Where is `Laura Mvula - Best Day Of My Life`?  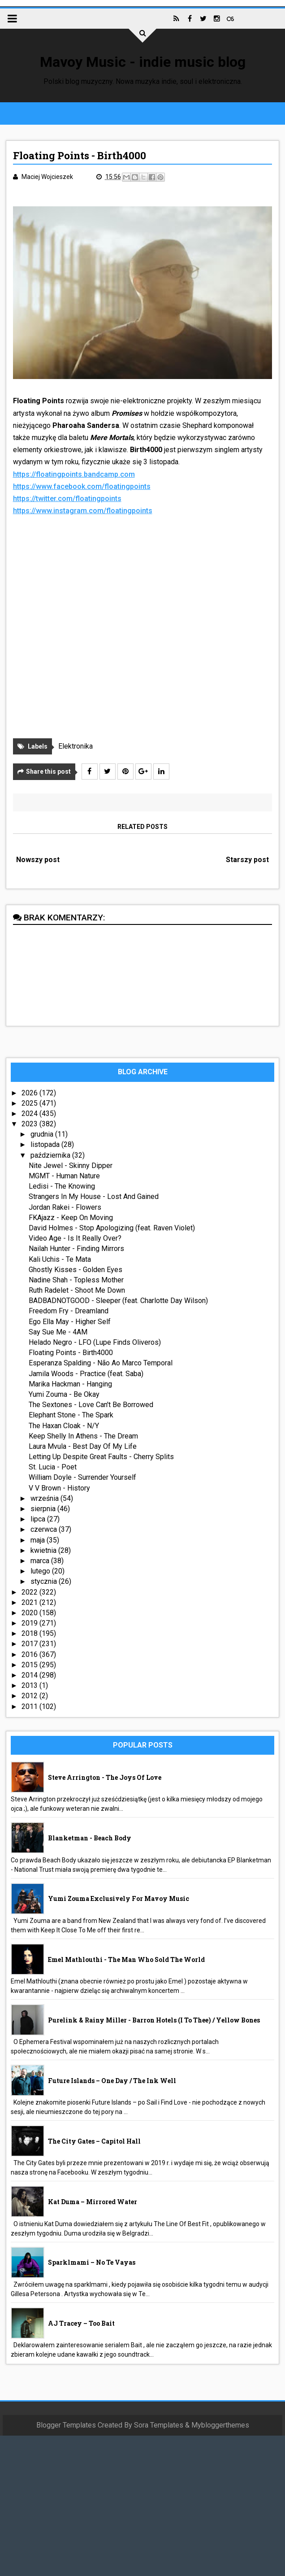 Laura Mvula - Best Day Of My Life is located at coordinates (83, 1446).